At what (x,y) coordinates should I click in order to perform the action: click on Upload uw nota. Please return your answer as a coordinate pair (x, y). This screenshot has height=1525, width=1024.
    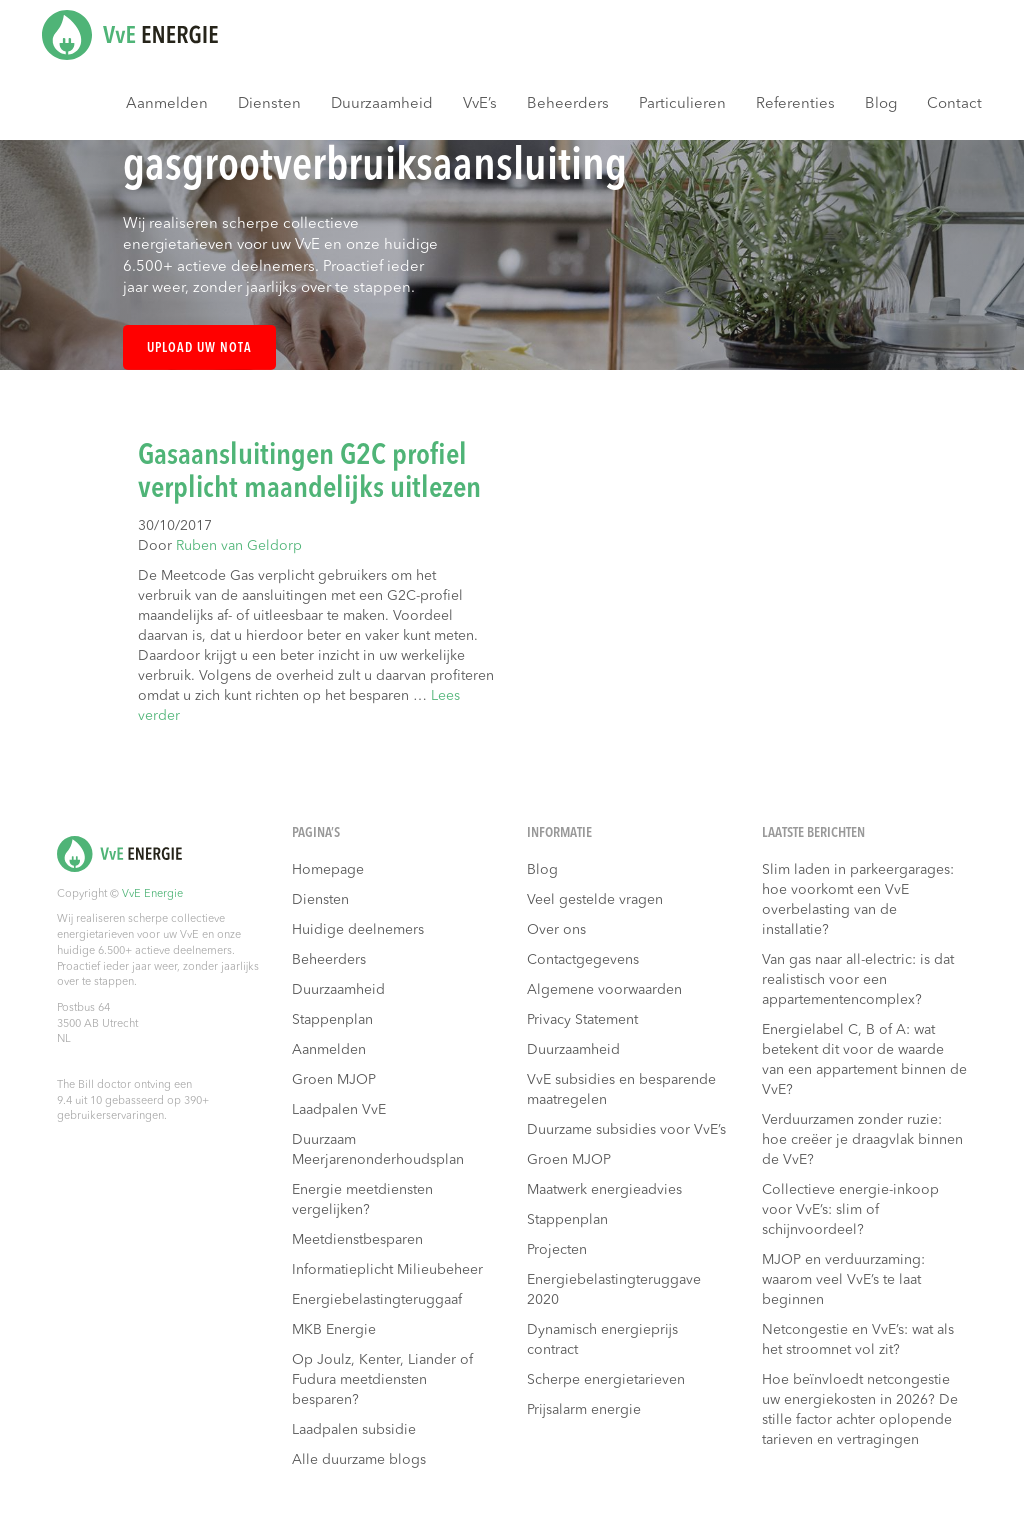
    Looking at the image, I should click on (199, 348).